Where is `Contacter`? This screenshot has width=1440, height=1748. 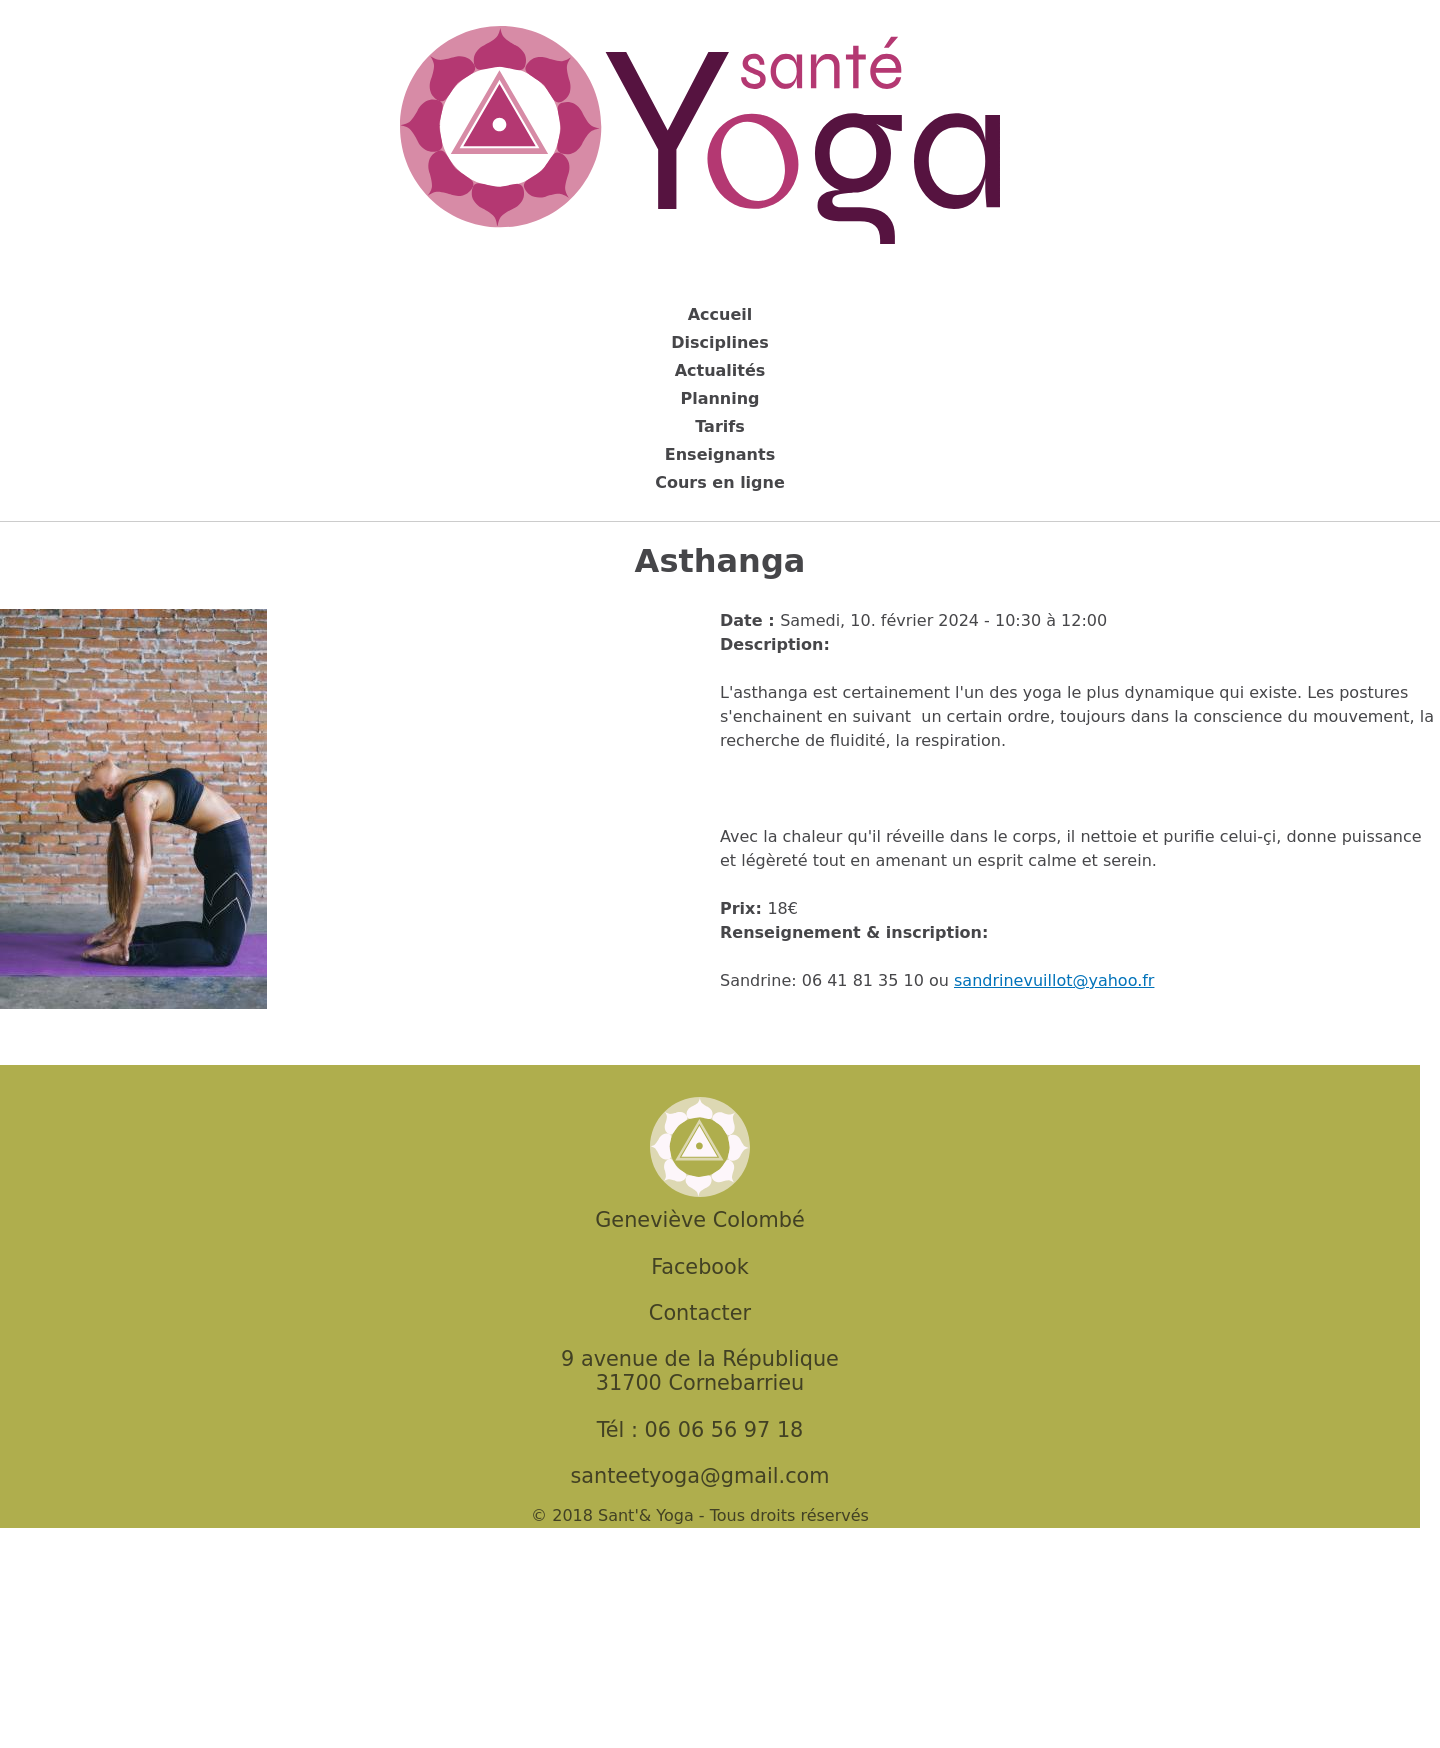 Contacter is located at coordinates (700, 1313).